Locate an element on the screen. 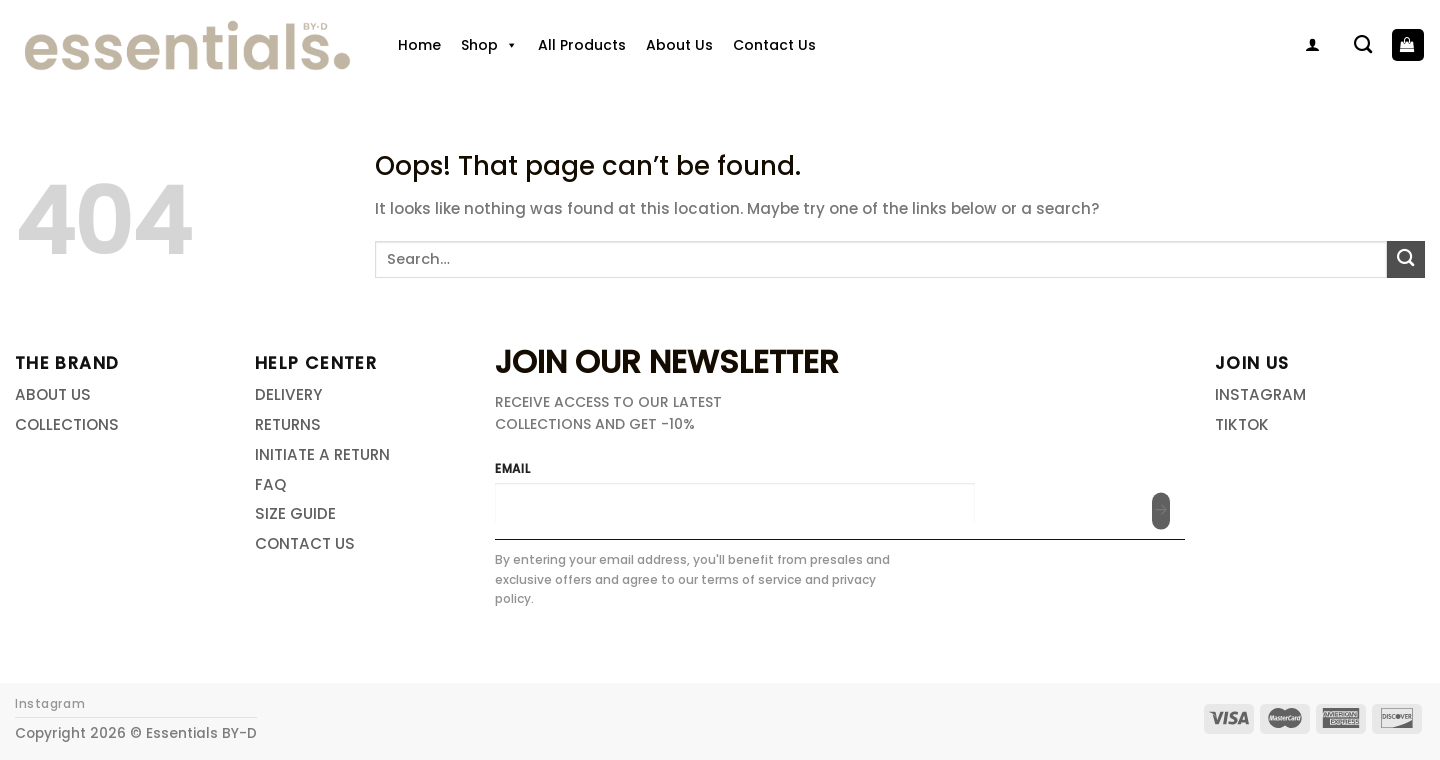 The height and width of the screenshot is (760, 1440). DELIVERY is located at coordinates (288, 394).